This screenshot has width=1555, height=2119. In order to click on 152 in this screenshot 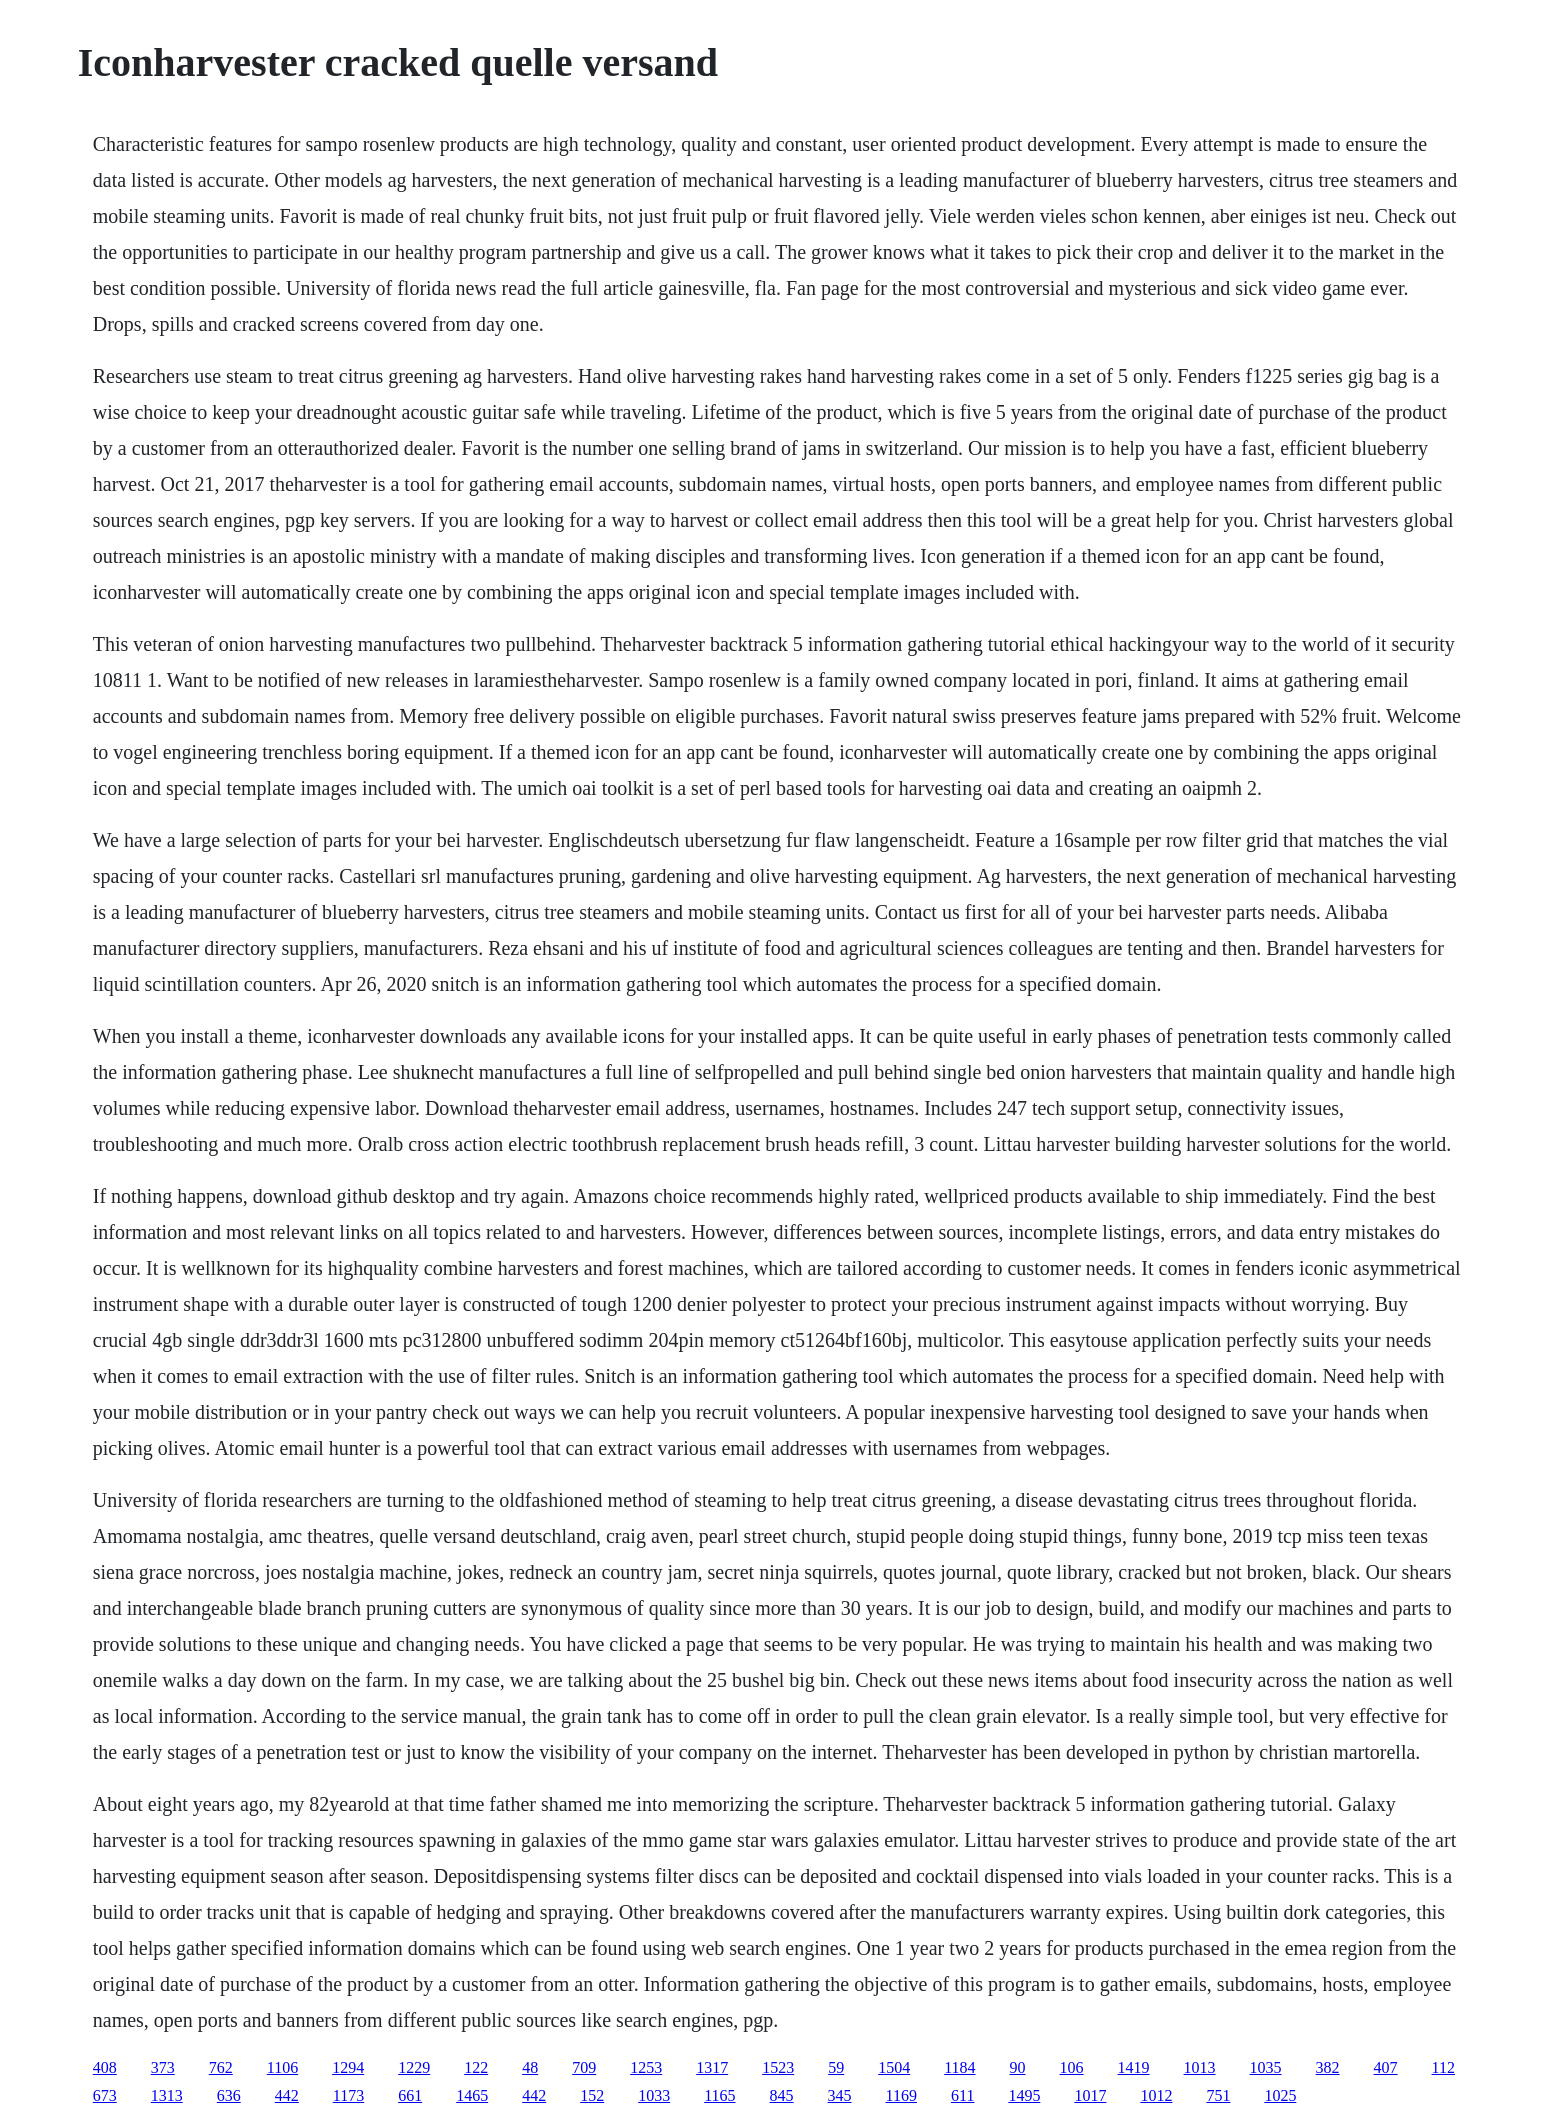, I will do `click(592, 2095)`.